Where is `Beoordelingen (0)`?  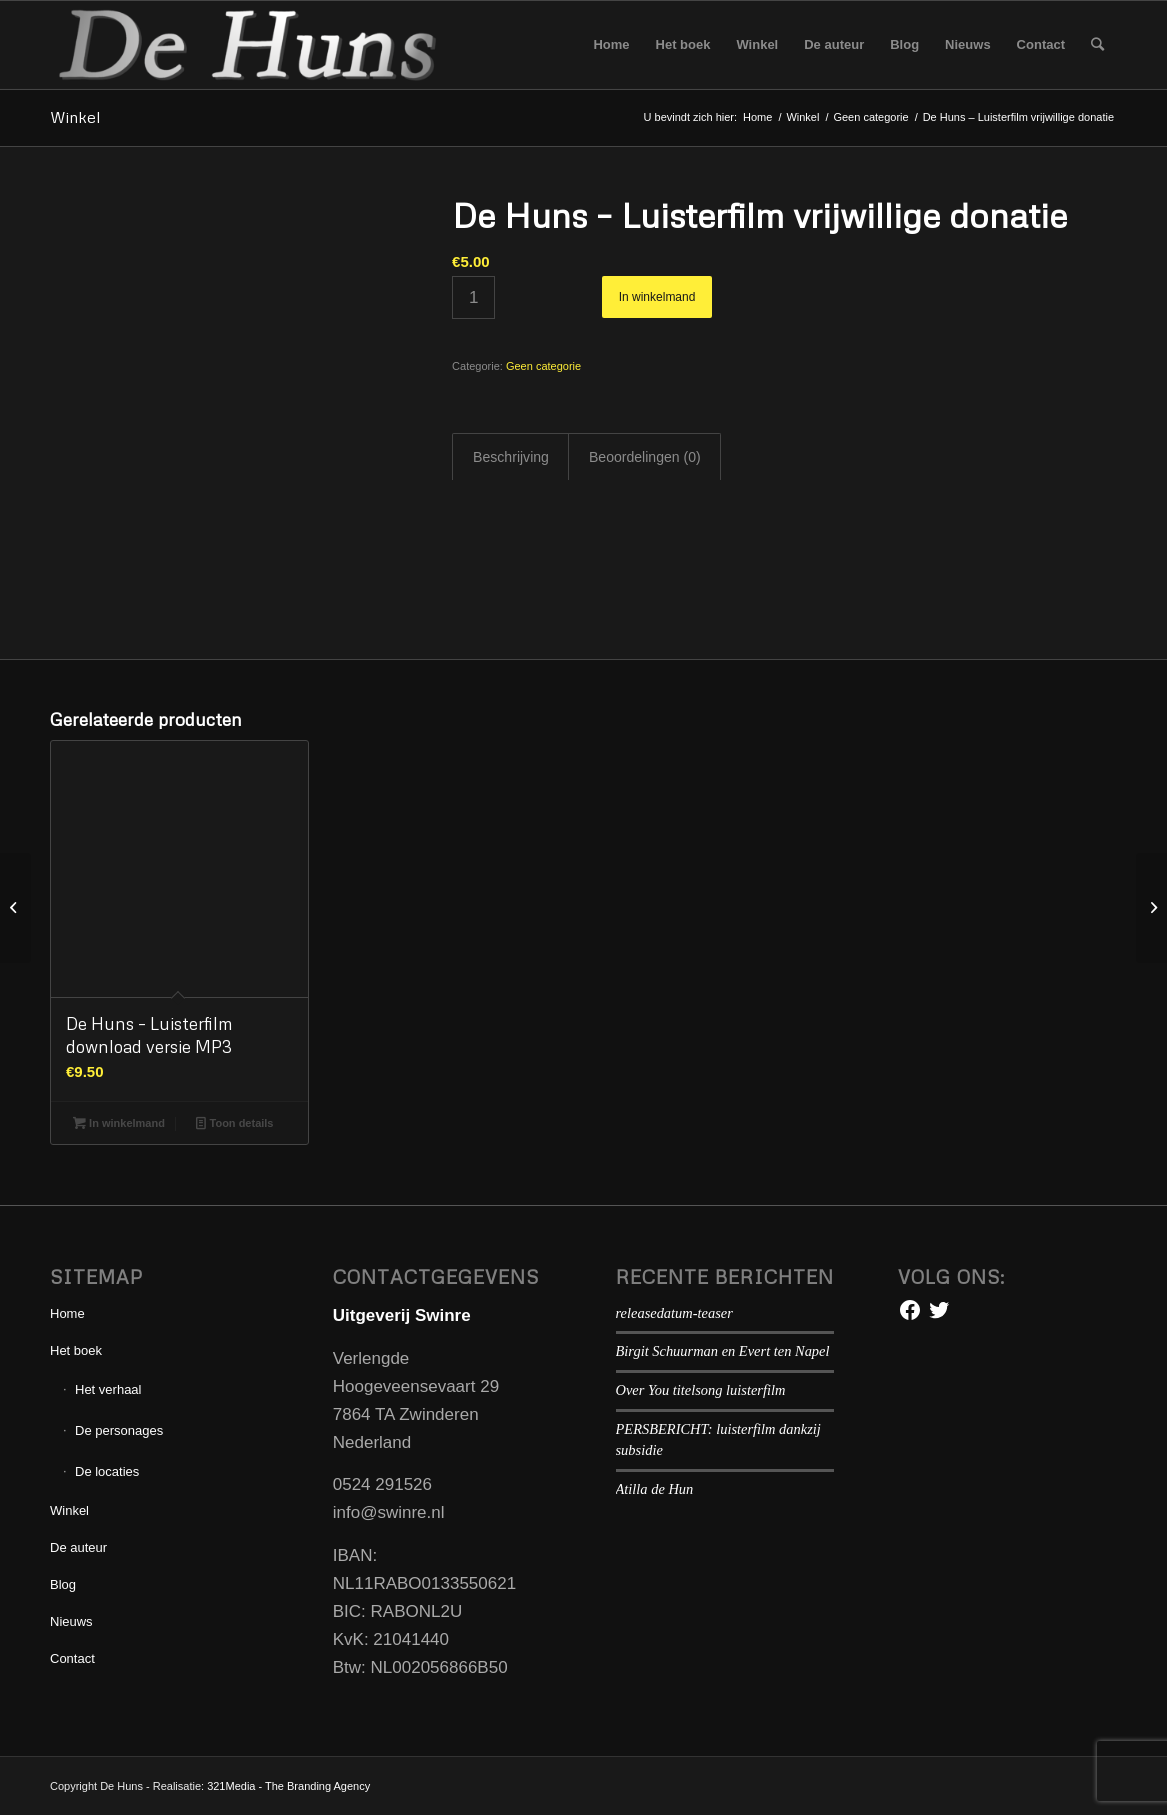
Beoordelingen (0) is located at coordinates (645, 457).